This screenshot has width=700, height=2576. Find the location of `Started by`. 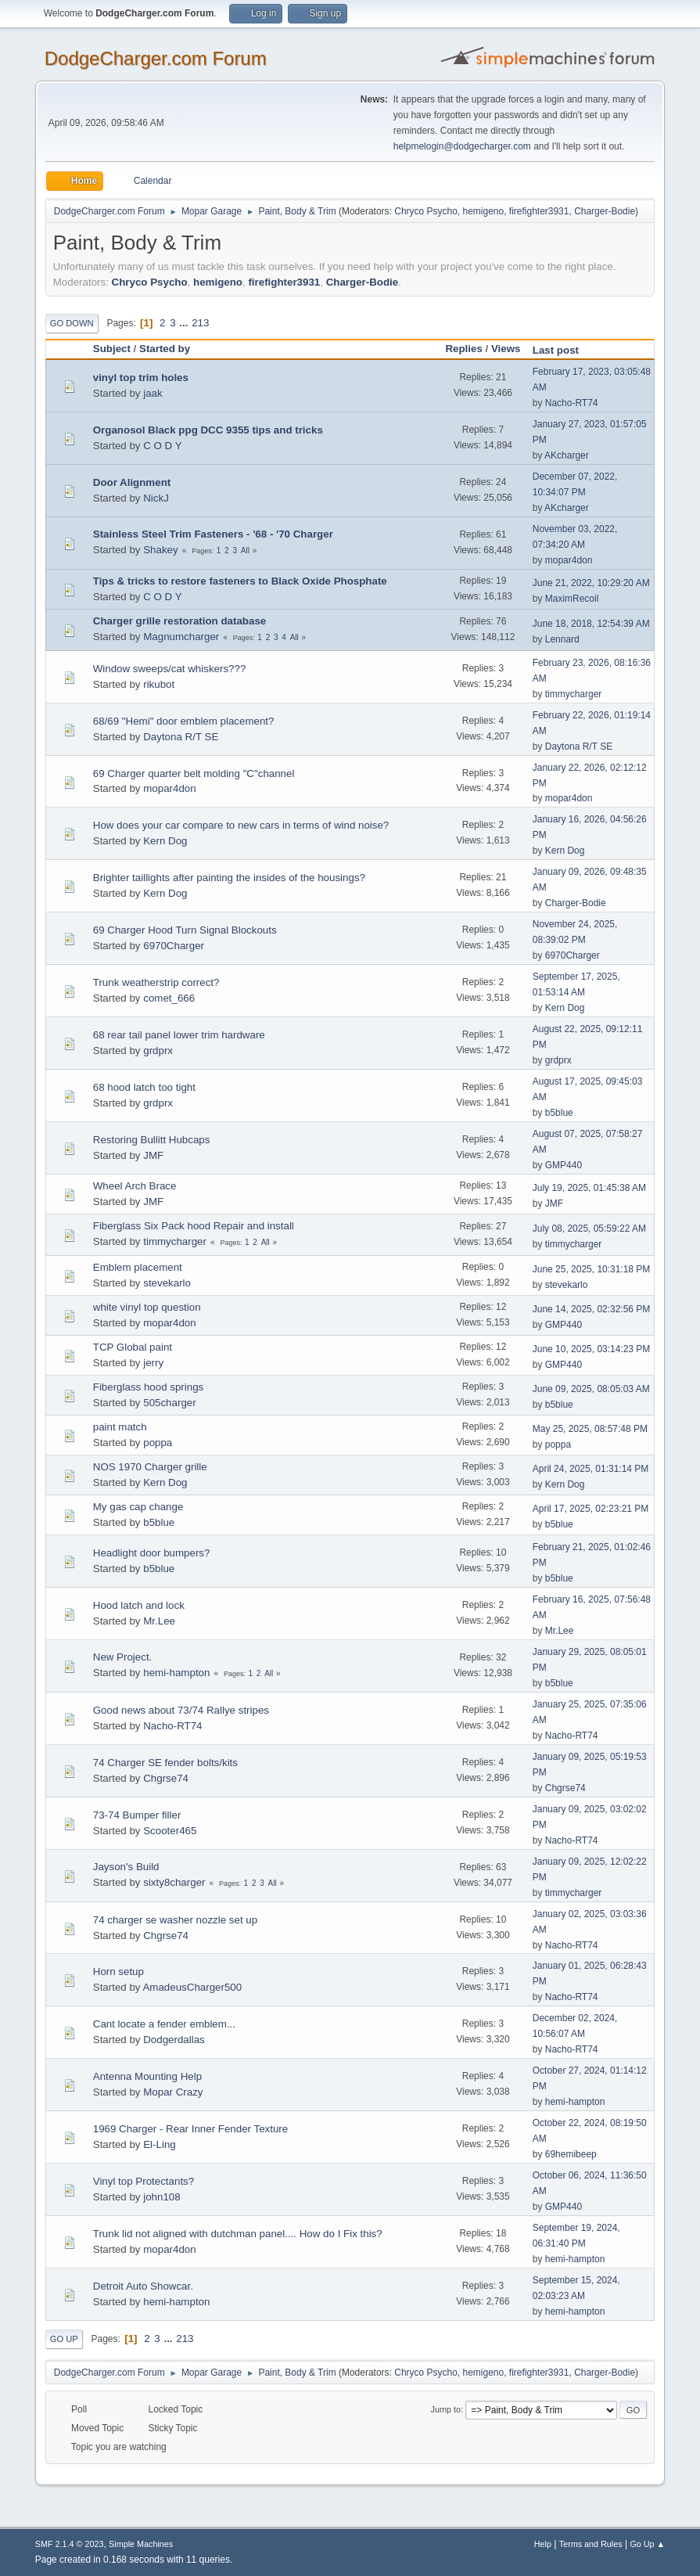

Started by is located at coordinates (164, 348).